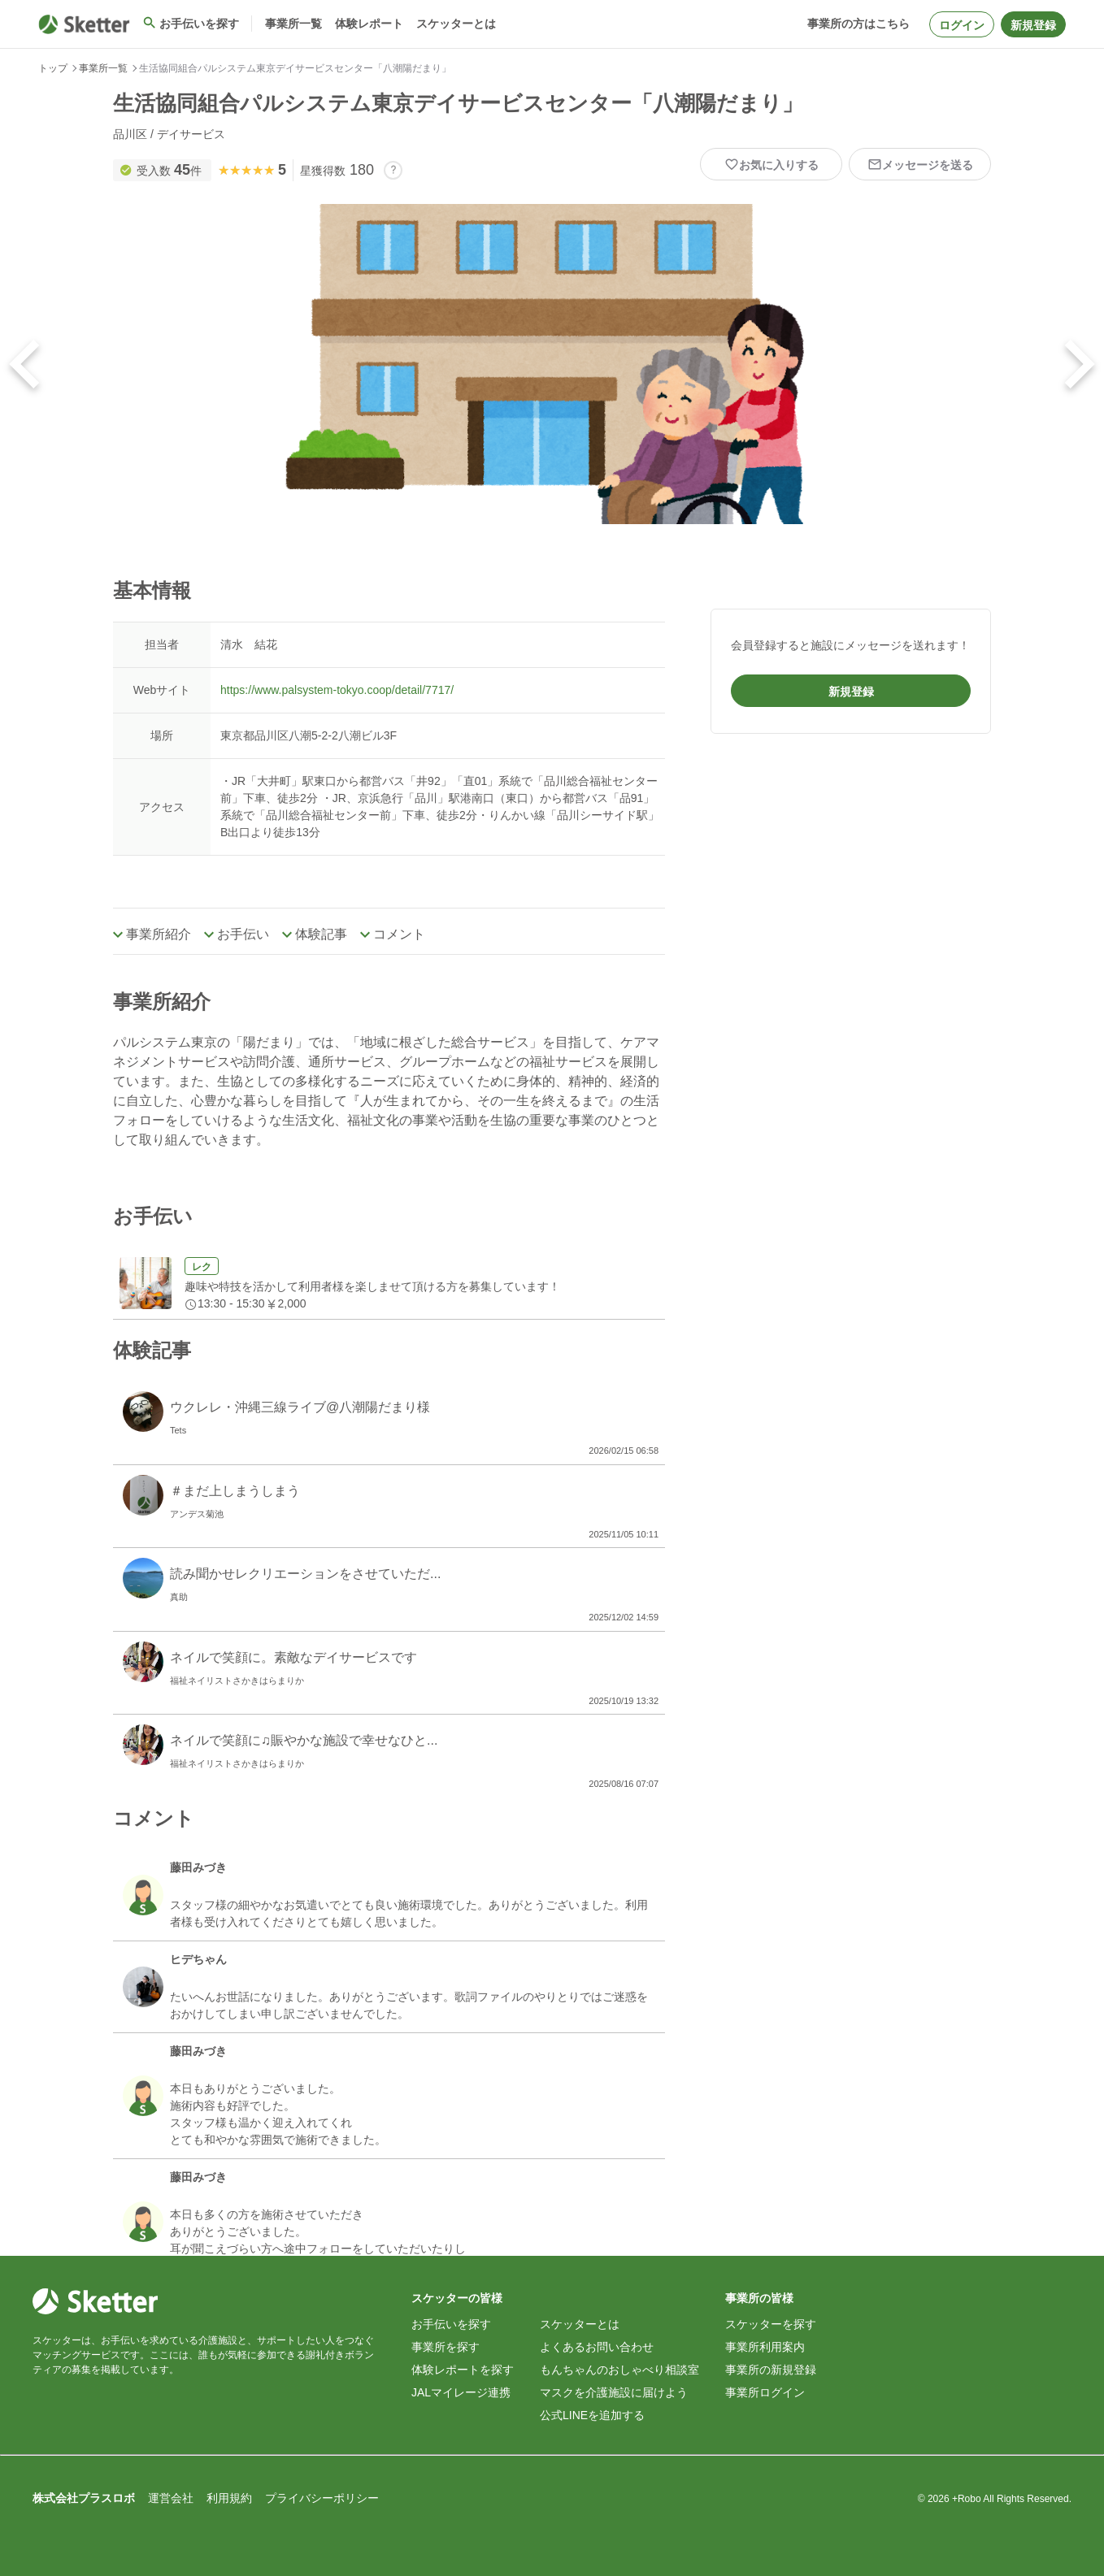 Image resolution: width=1104 pixels, height=2576 pixels. Describe the element at coordinates (451, 2324) in the screenshot. I see `お手伝いを探す` at that location.